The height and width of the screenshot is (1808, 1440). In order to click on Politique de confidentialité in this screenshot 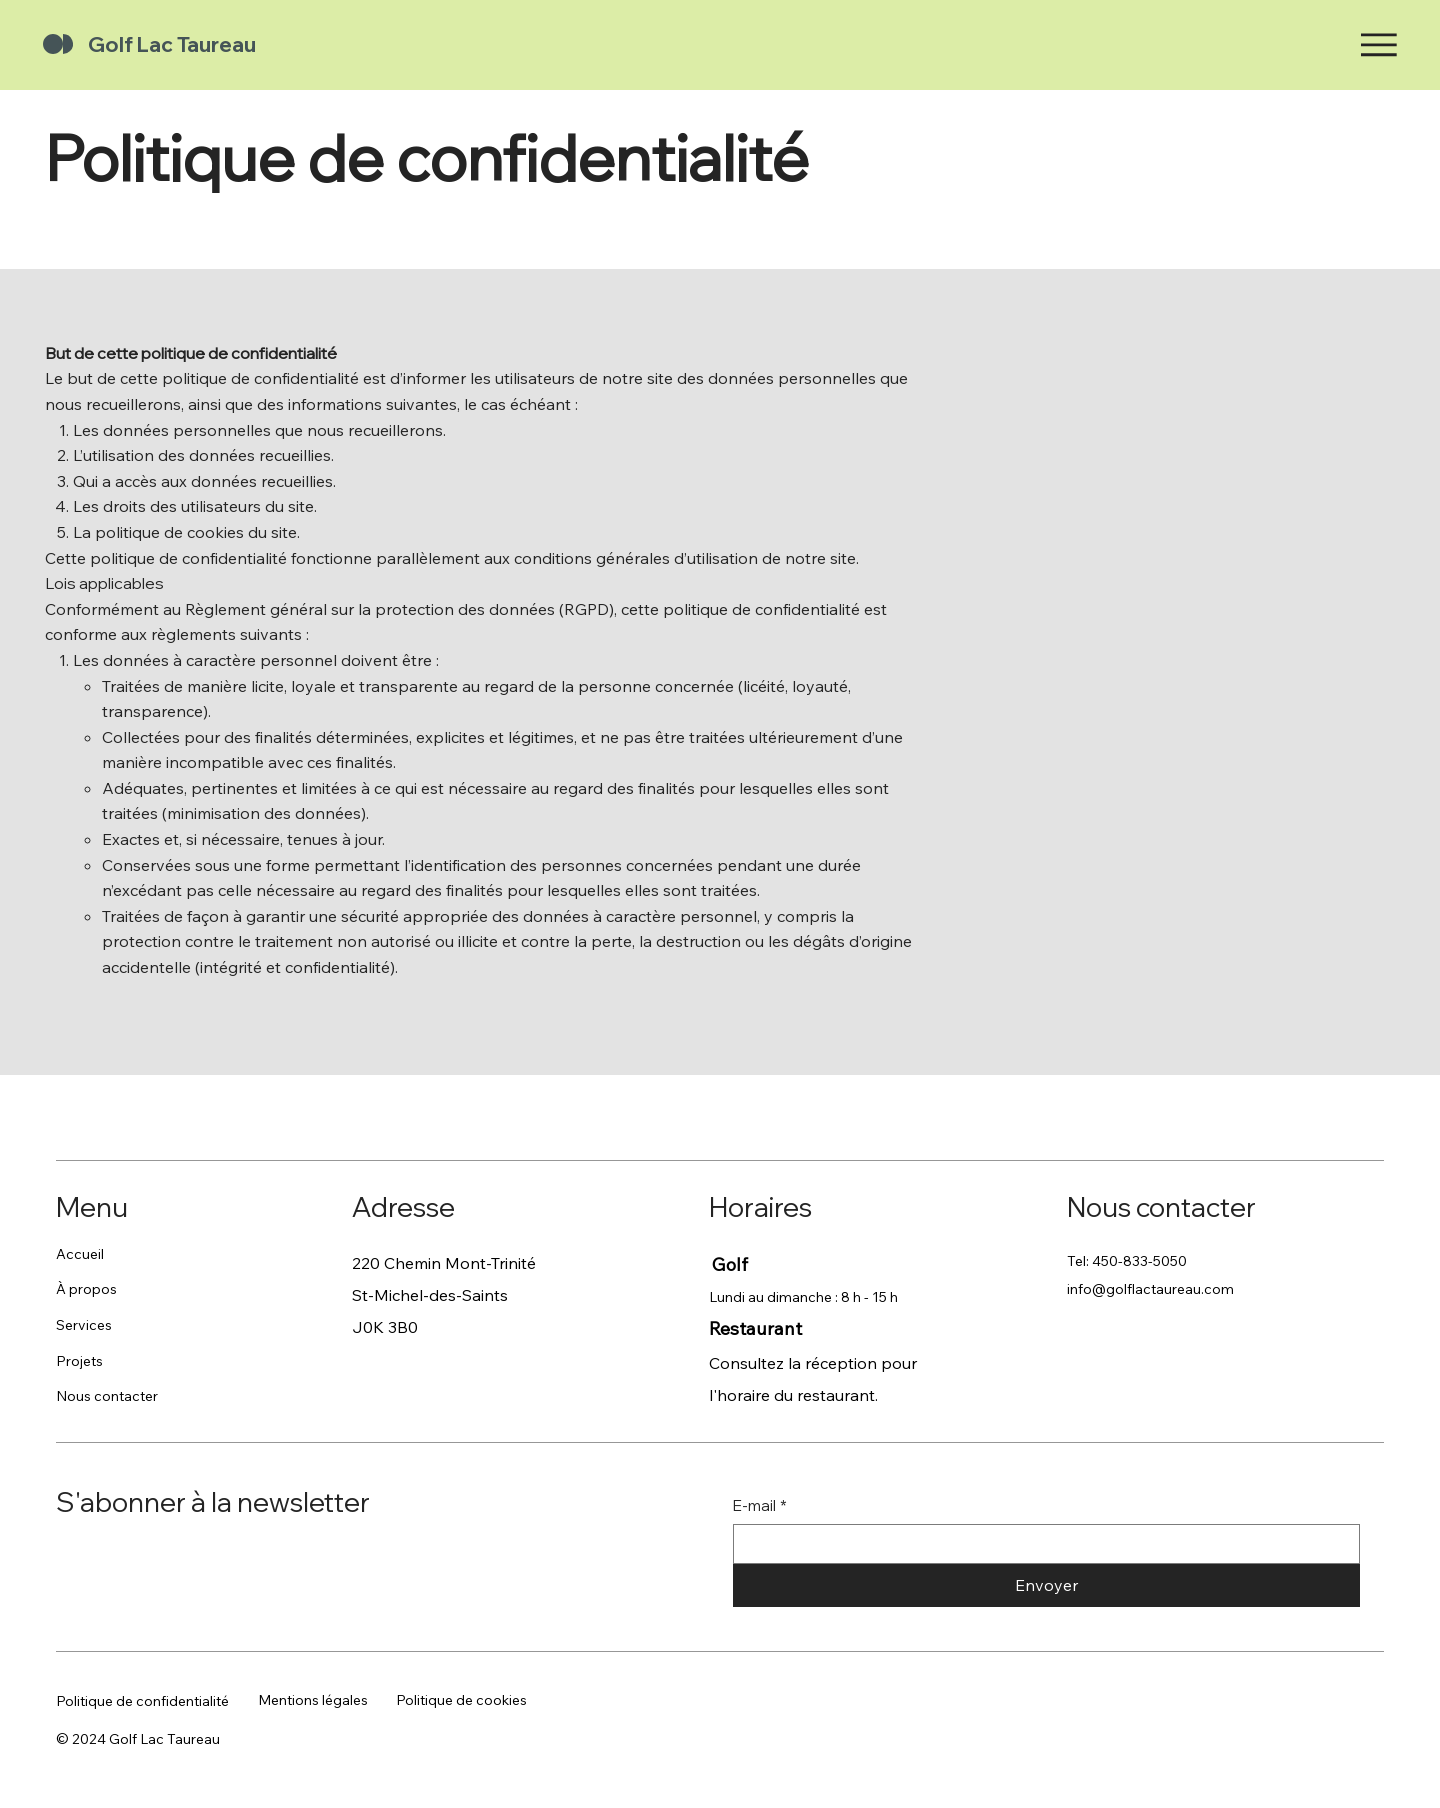, I will do `click(142, 1701)`.